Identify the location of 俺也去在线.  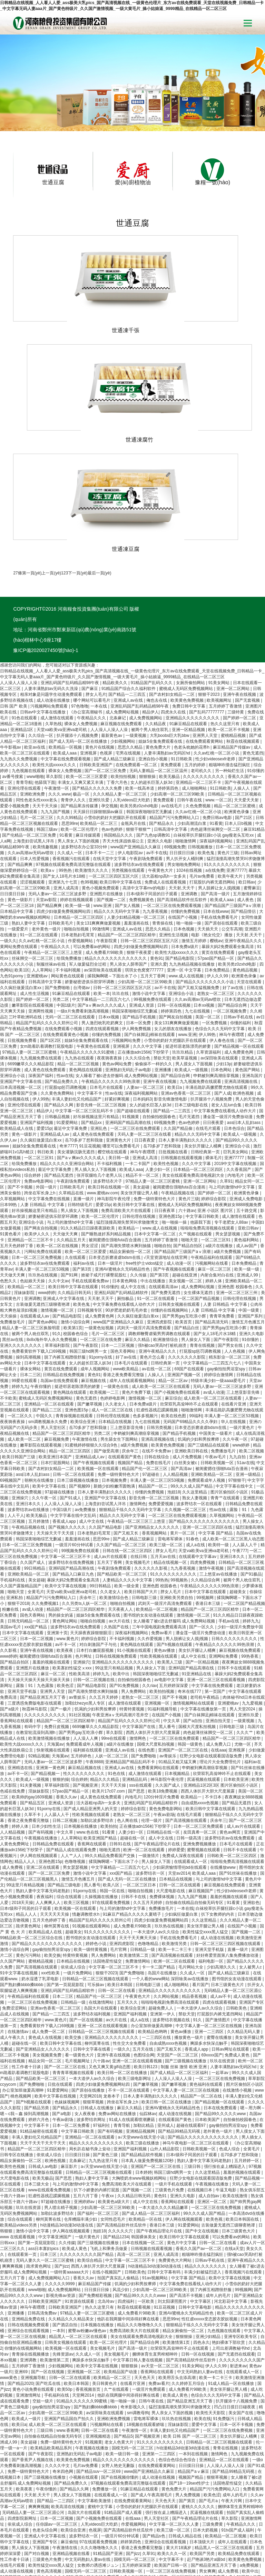
(157, 614).